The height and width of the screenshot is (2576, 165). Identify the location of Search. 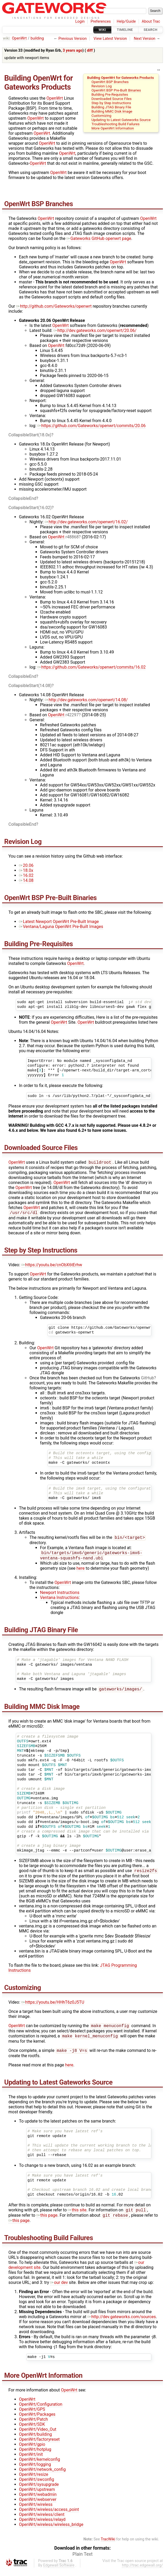
(150, 30).